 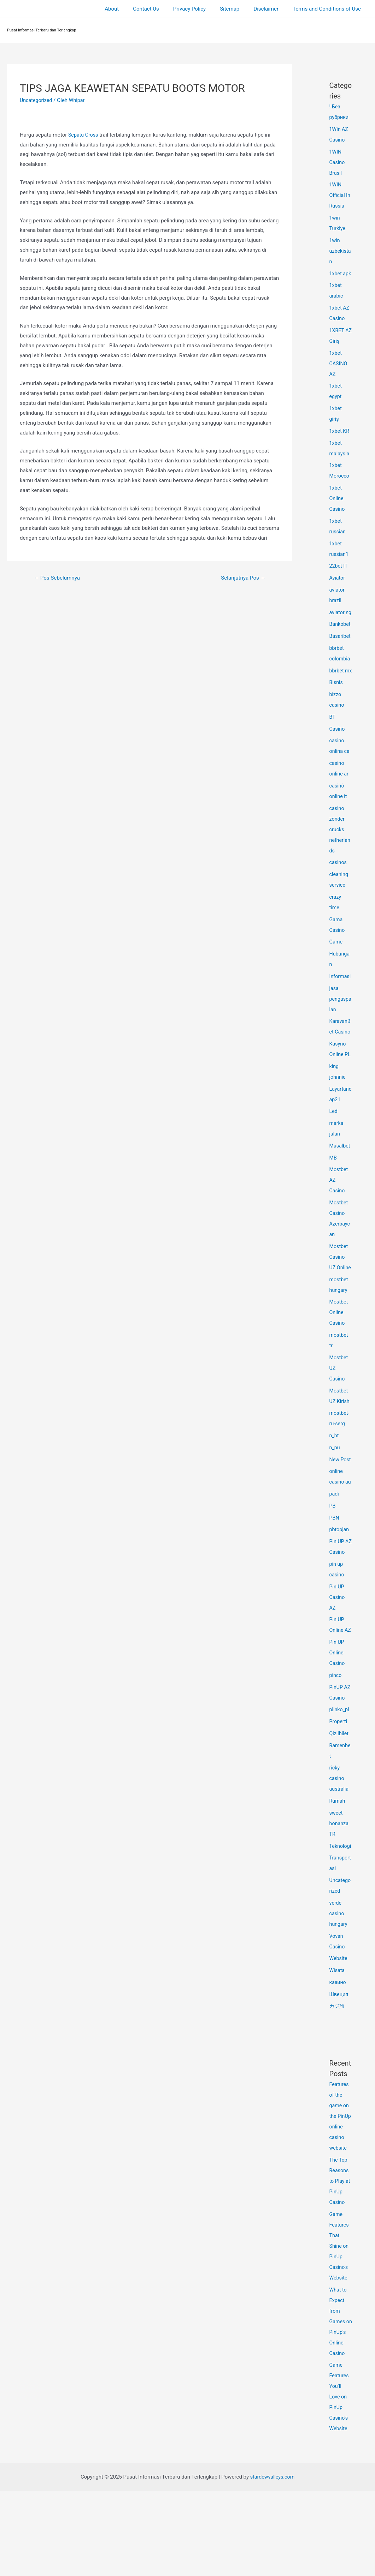 I want to click on Pin UP Online Casino, so click(x=337, y=1716).